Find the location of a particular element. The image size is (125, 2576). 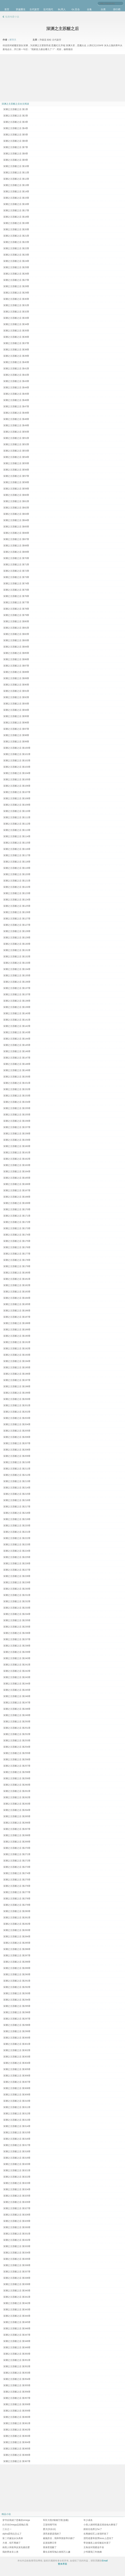

深渊之主苏醒之后 第29章 is located at coordinates (16, 292).